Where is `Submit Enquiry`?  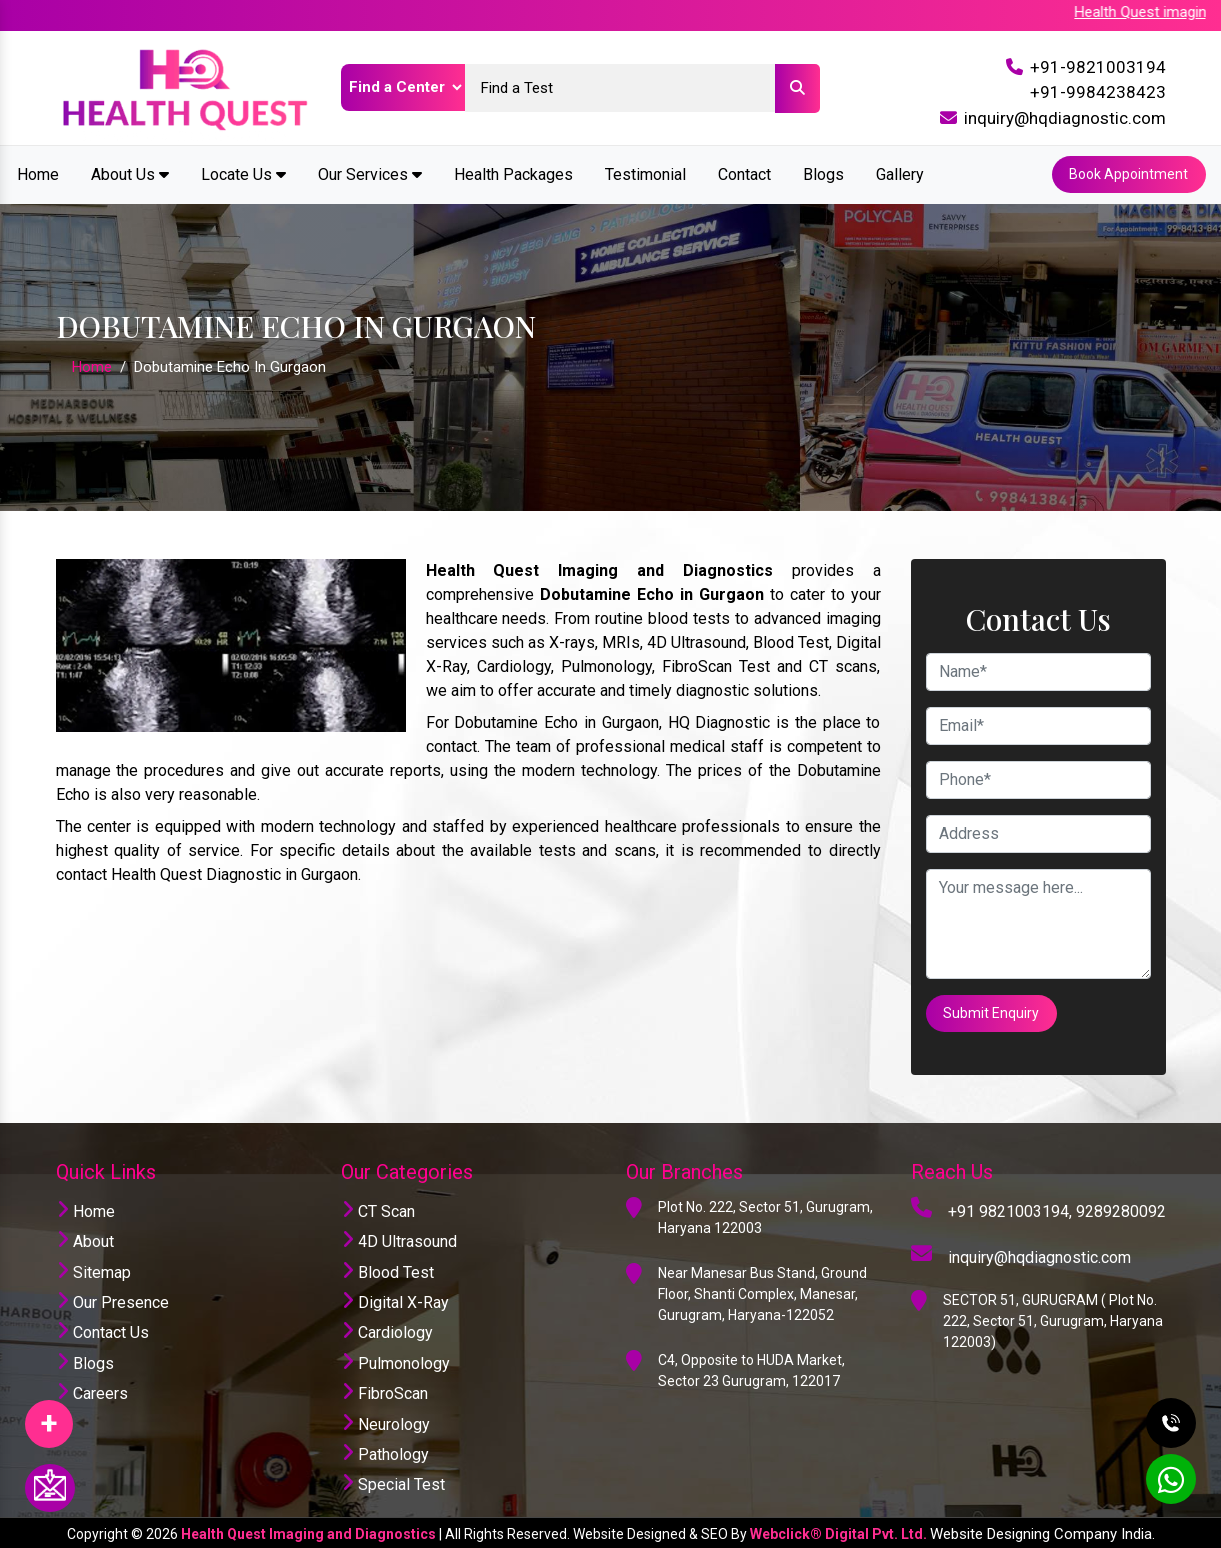
Submit Enquiry is located at coordinates (992, 1011).